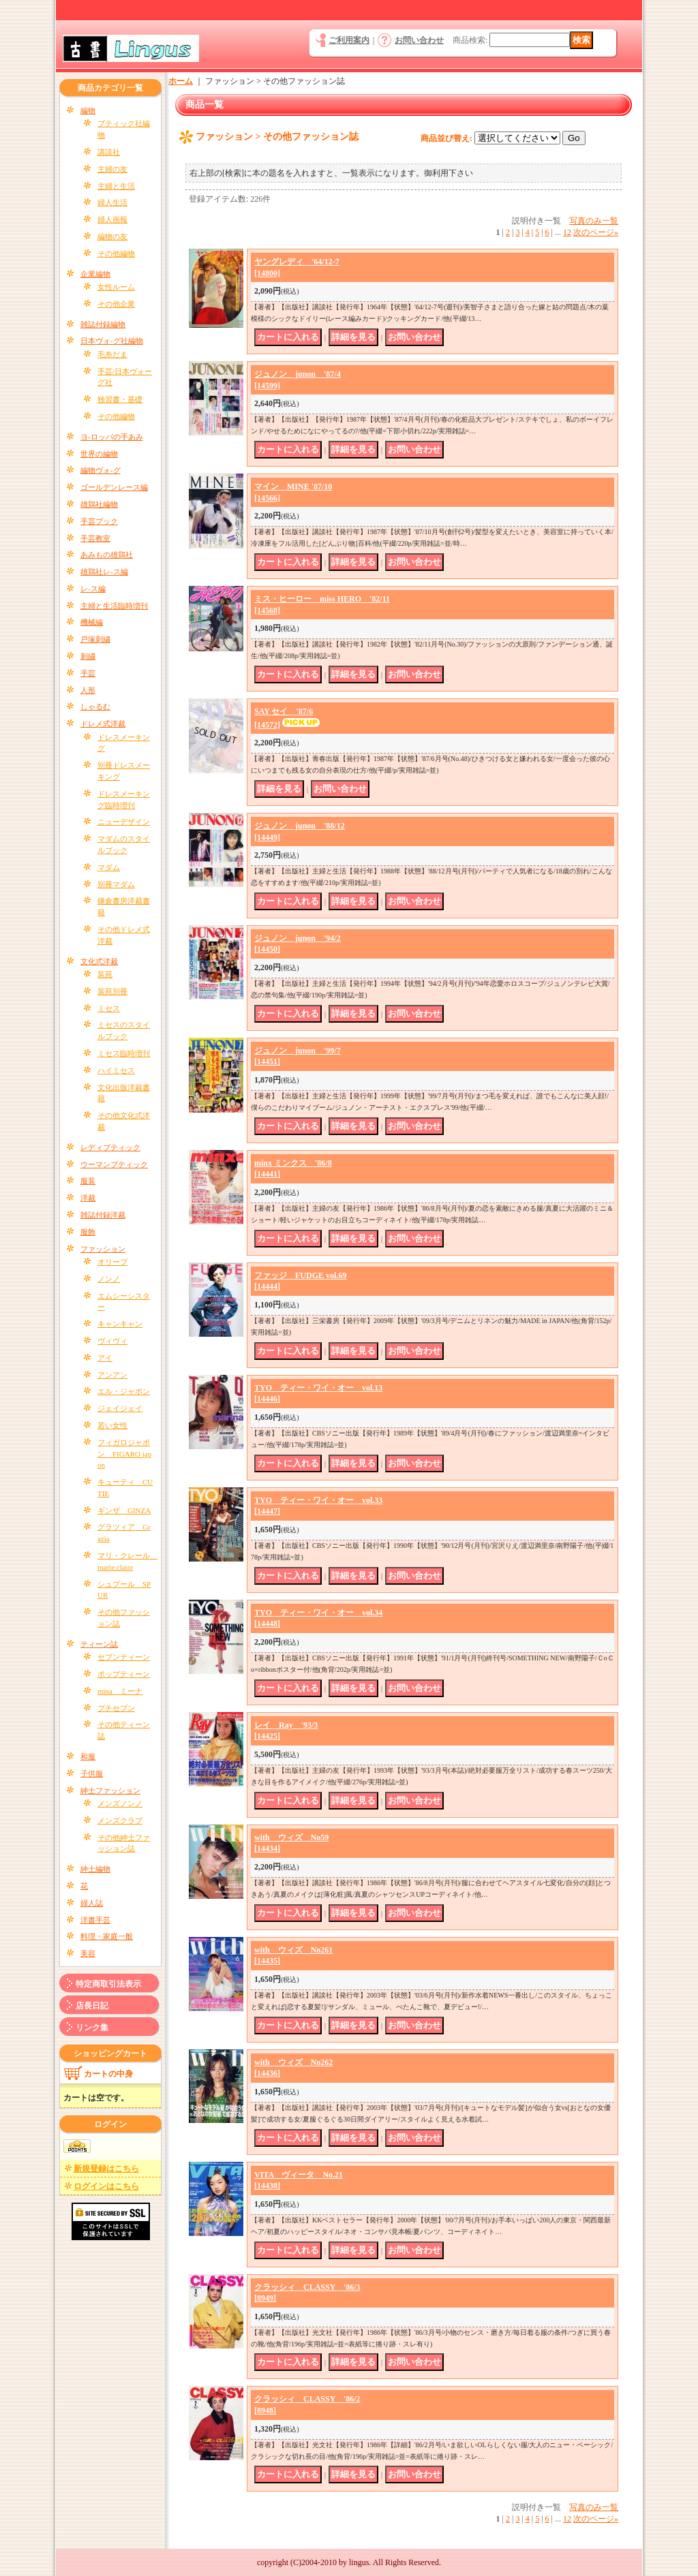 The image size is (698, 2576). I want to click on mina ミーナ, so click(119, 1691).